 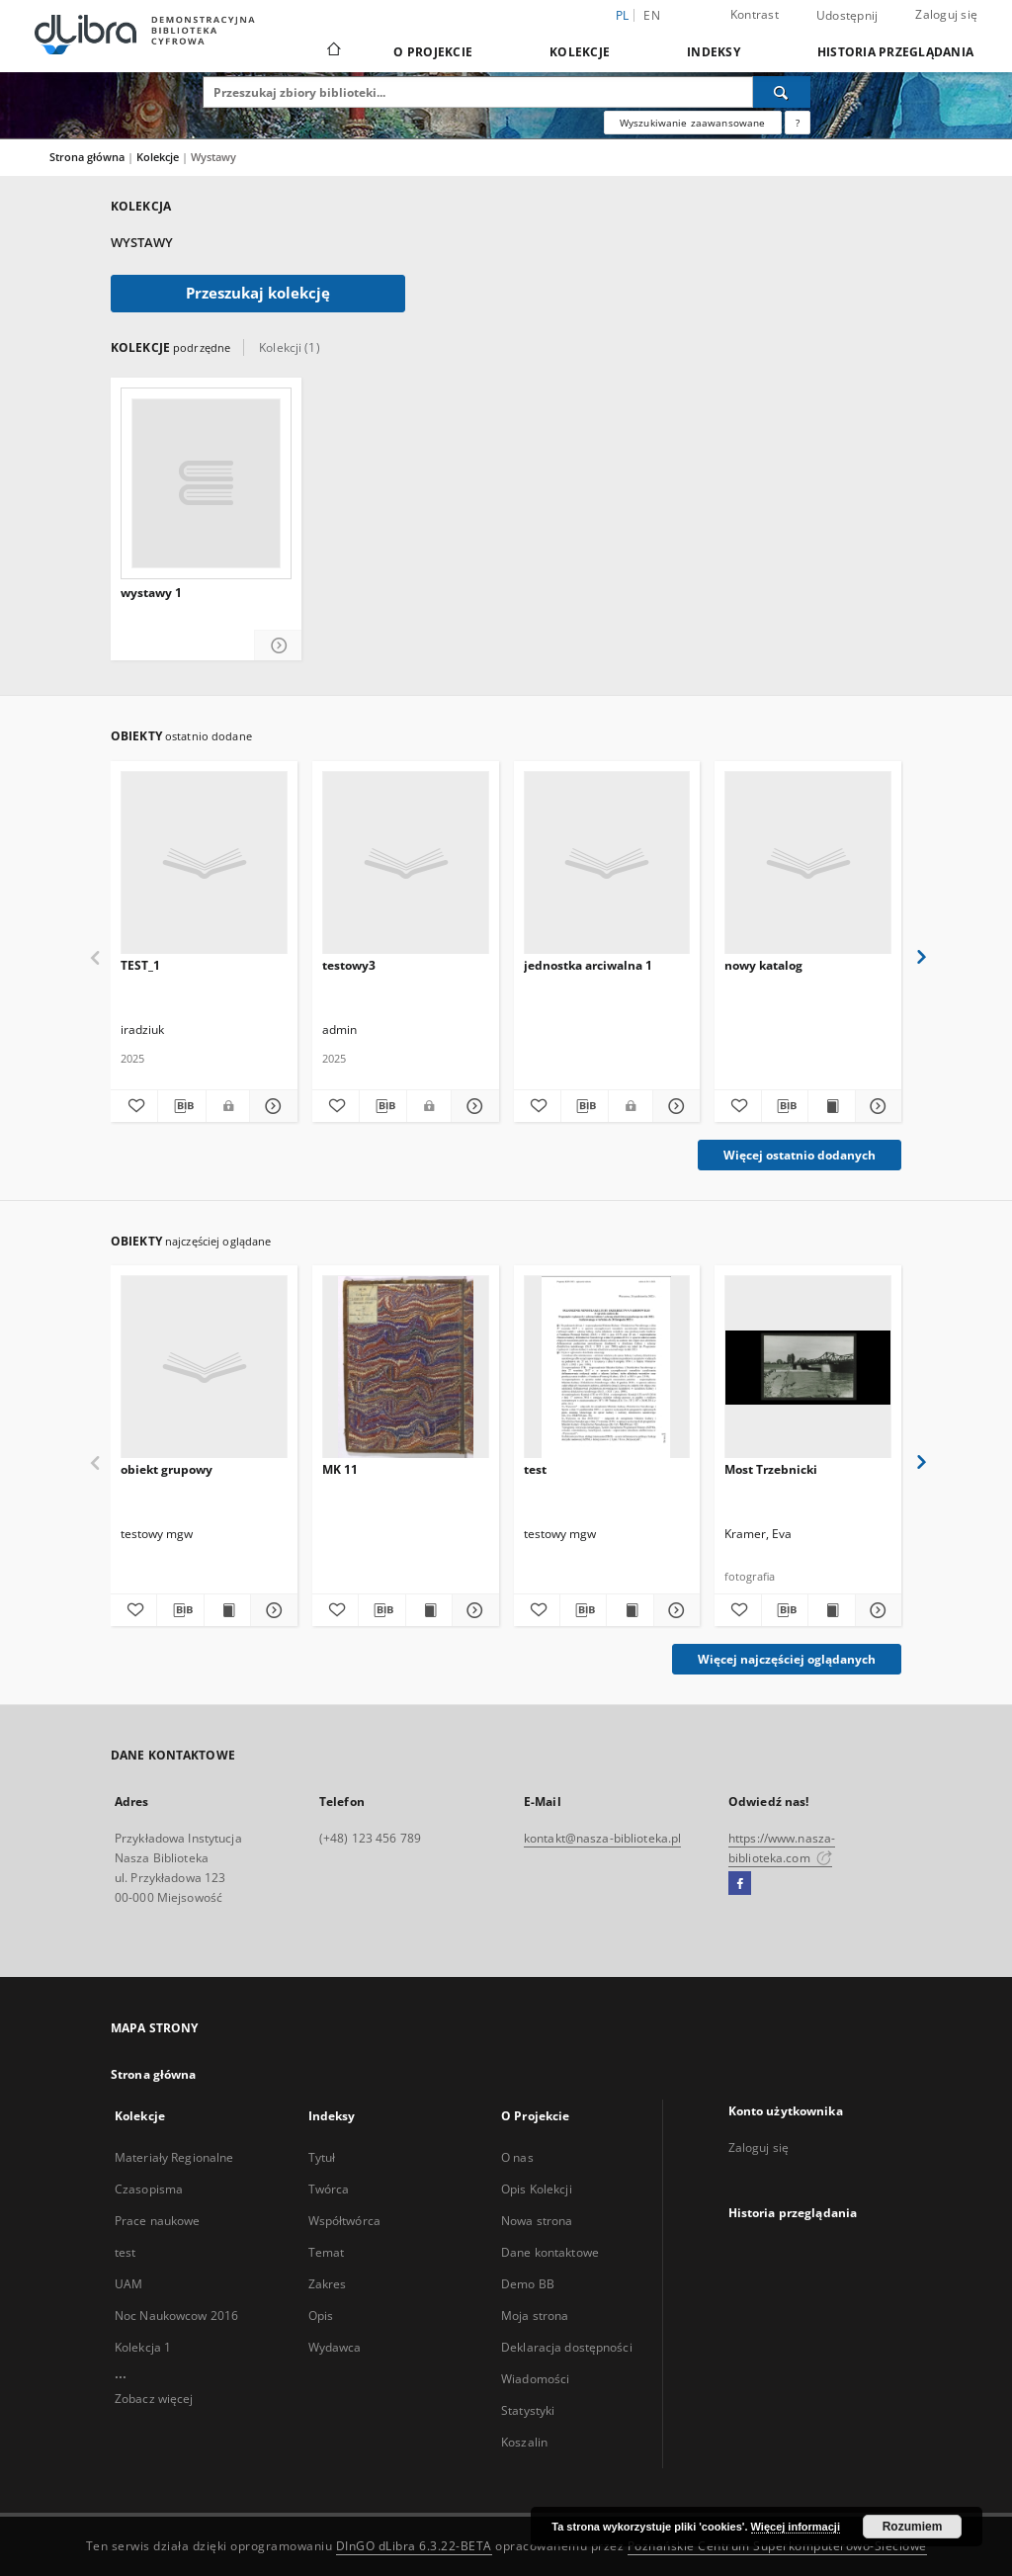 What do you see at coordinates (754, 14) in the screenshot?
I see `Kontrast` at bounding box center [754, 14].